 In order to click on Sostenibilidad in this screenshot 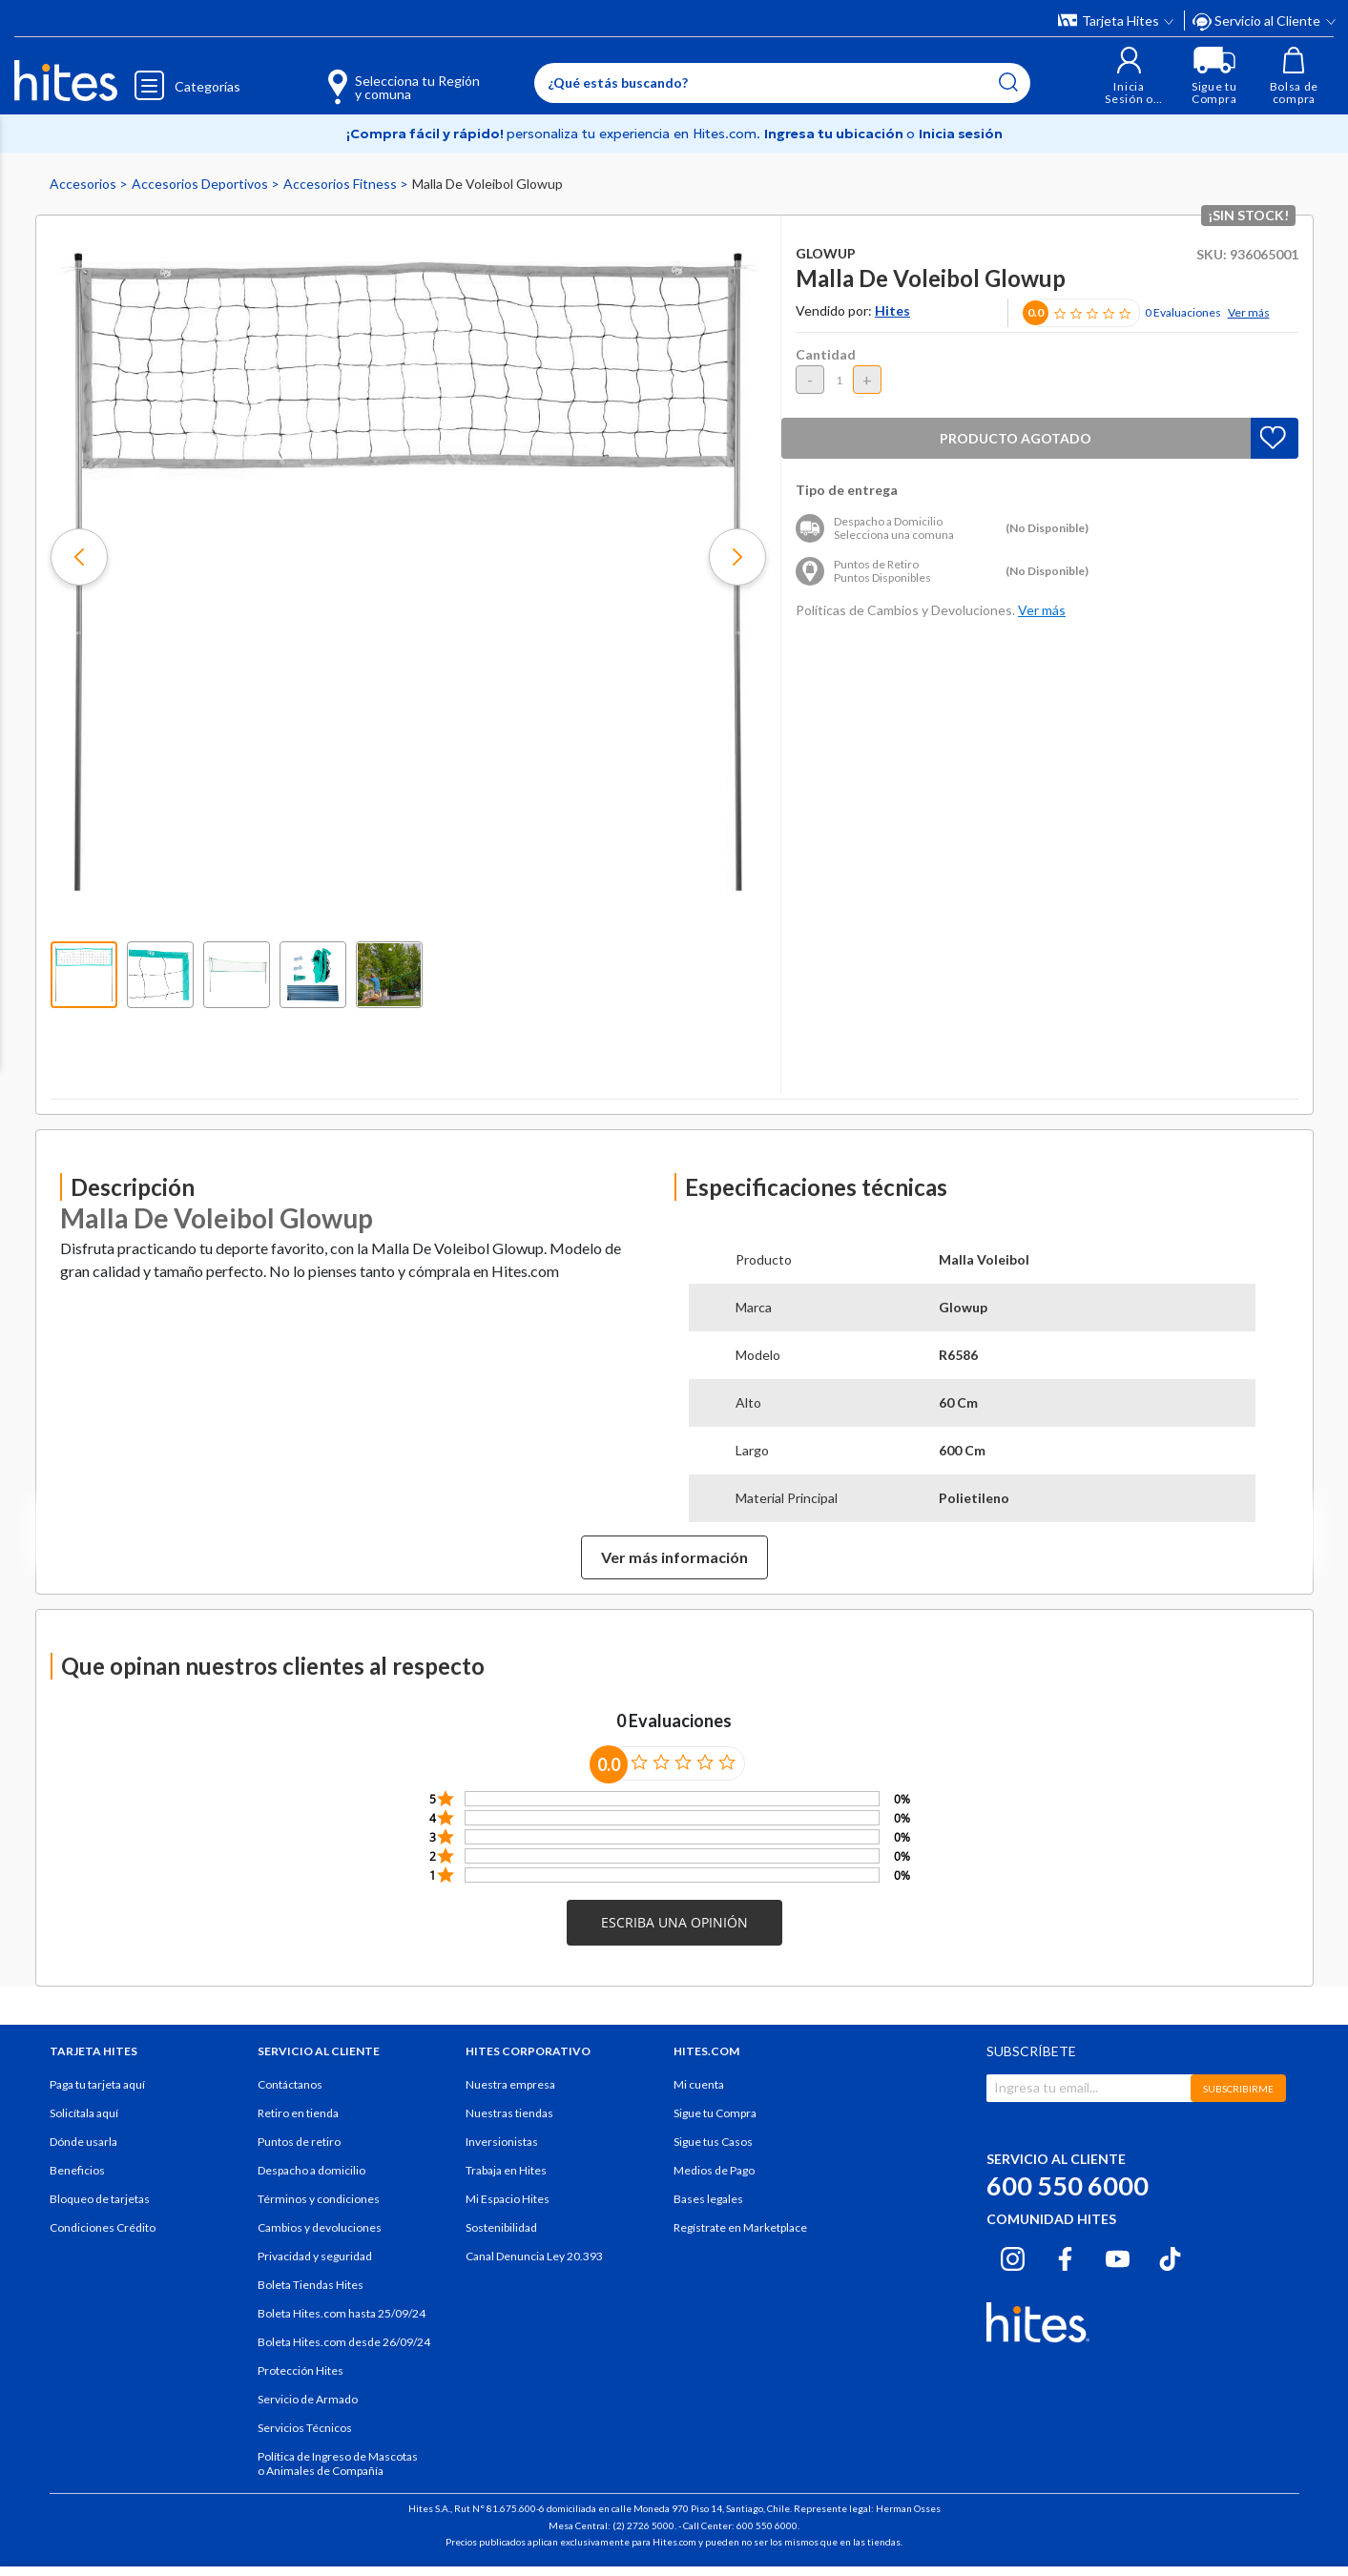, I will do `click(501, 2227)`.